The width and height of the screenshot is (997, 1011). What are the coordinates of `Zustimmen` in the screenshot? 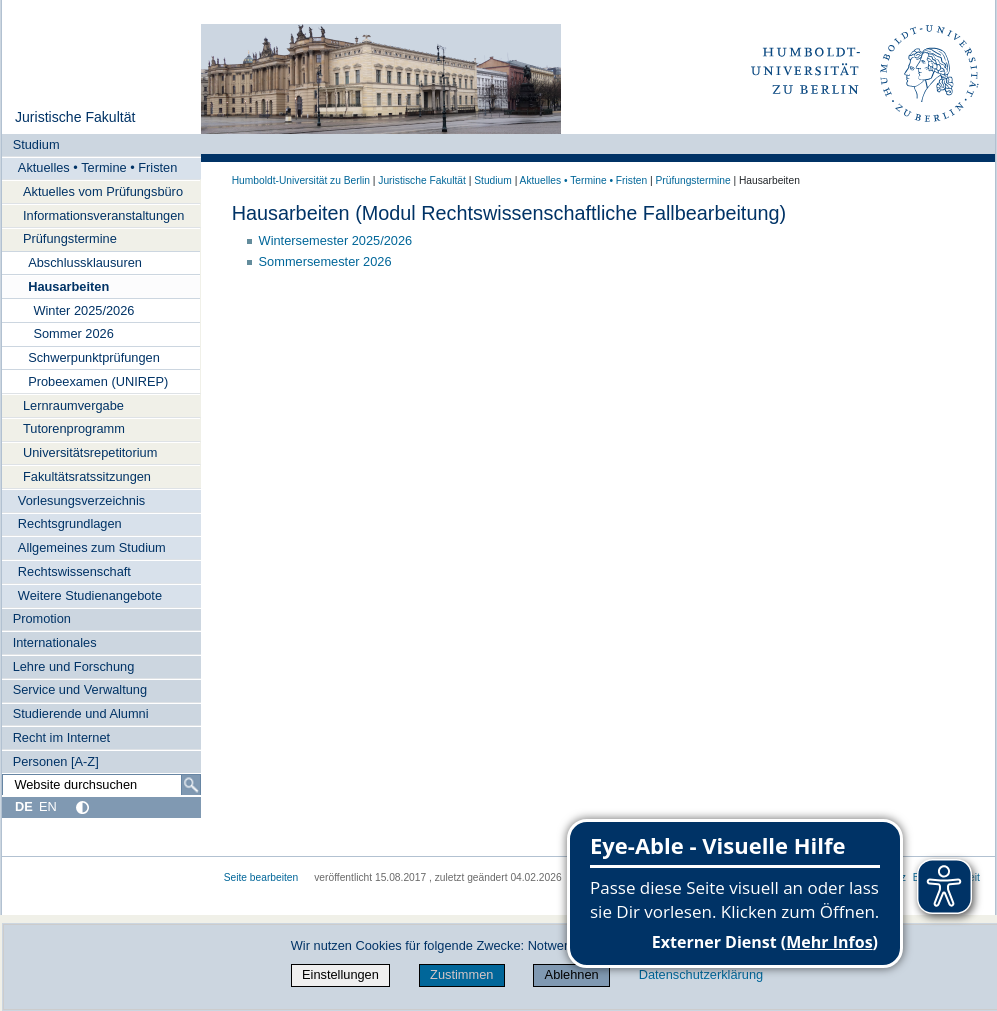 It's located at (461, 974).